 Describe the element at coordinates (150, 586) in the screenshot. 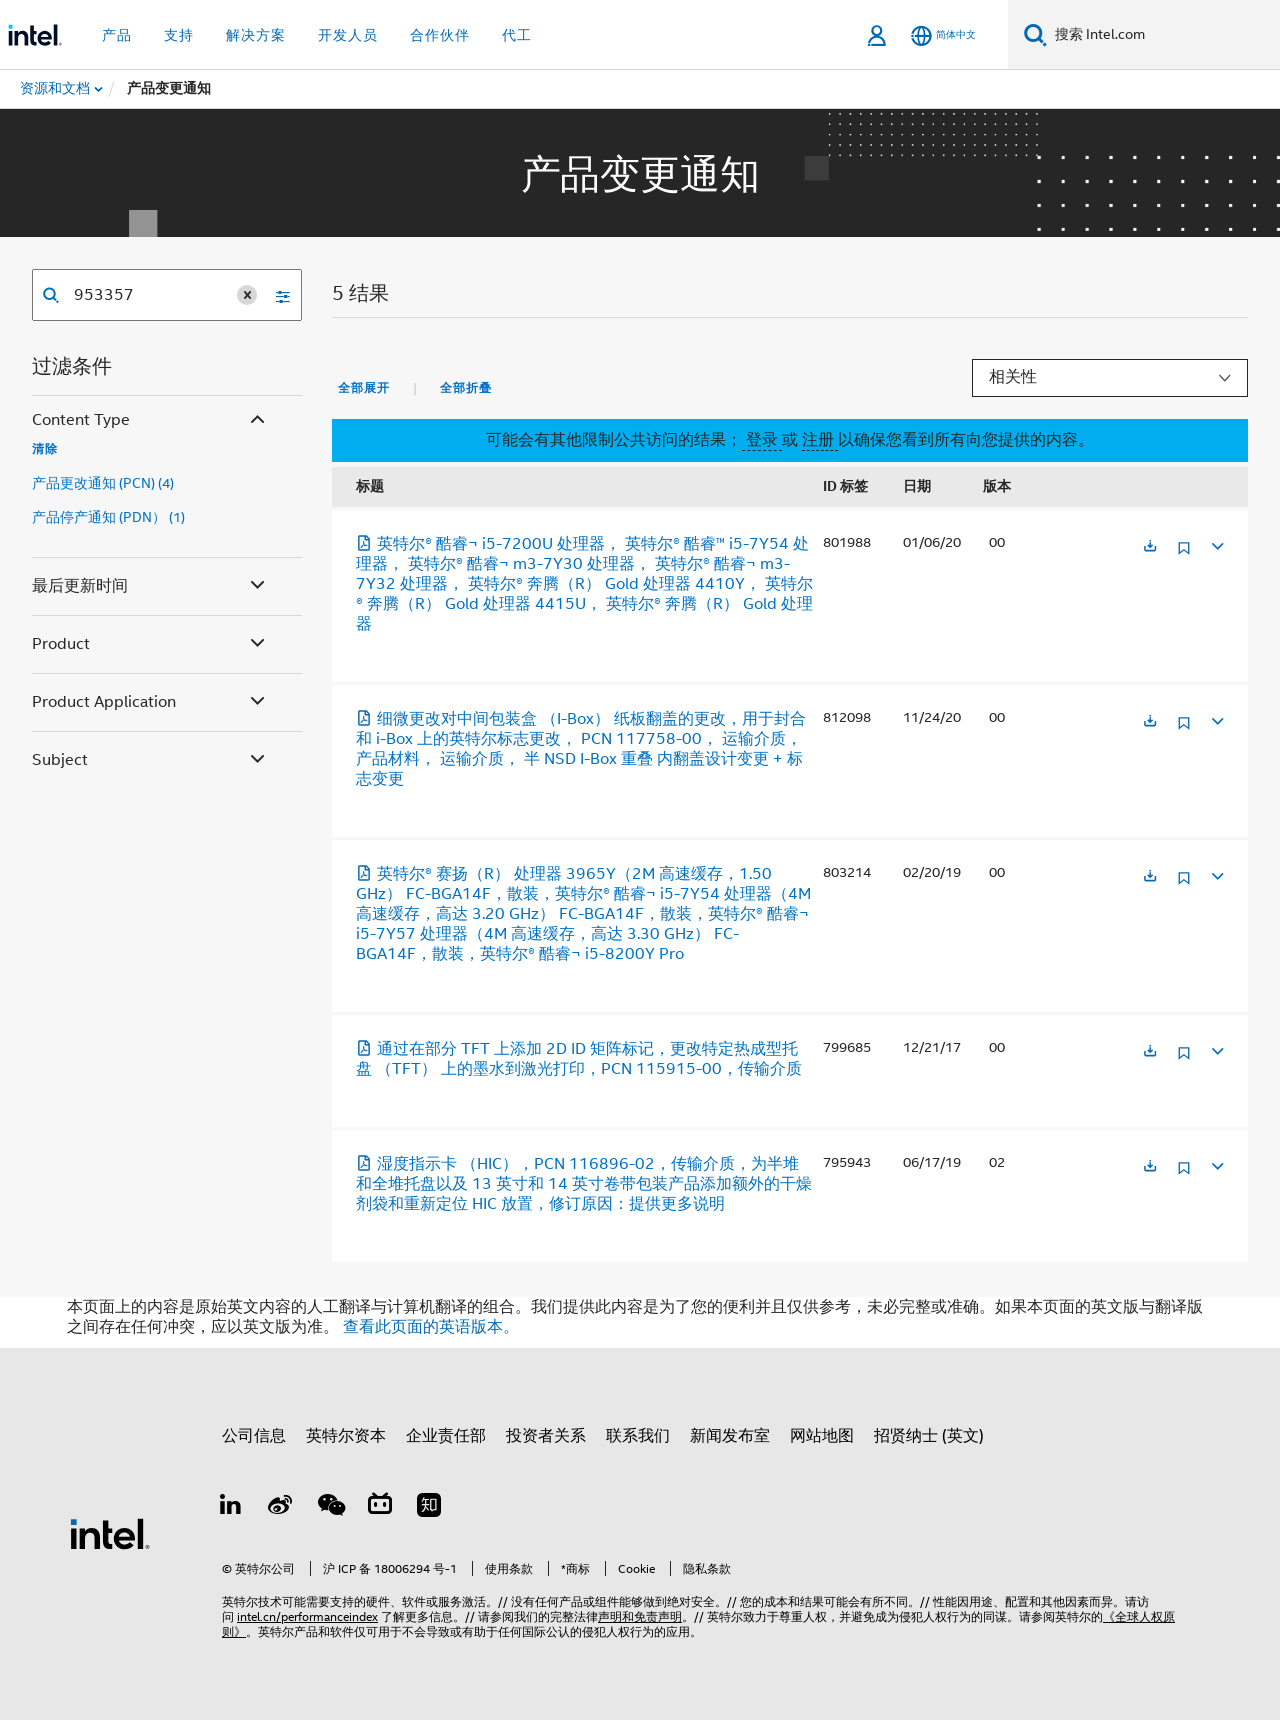

I see `最后更新时间` at that location.